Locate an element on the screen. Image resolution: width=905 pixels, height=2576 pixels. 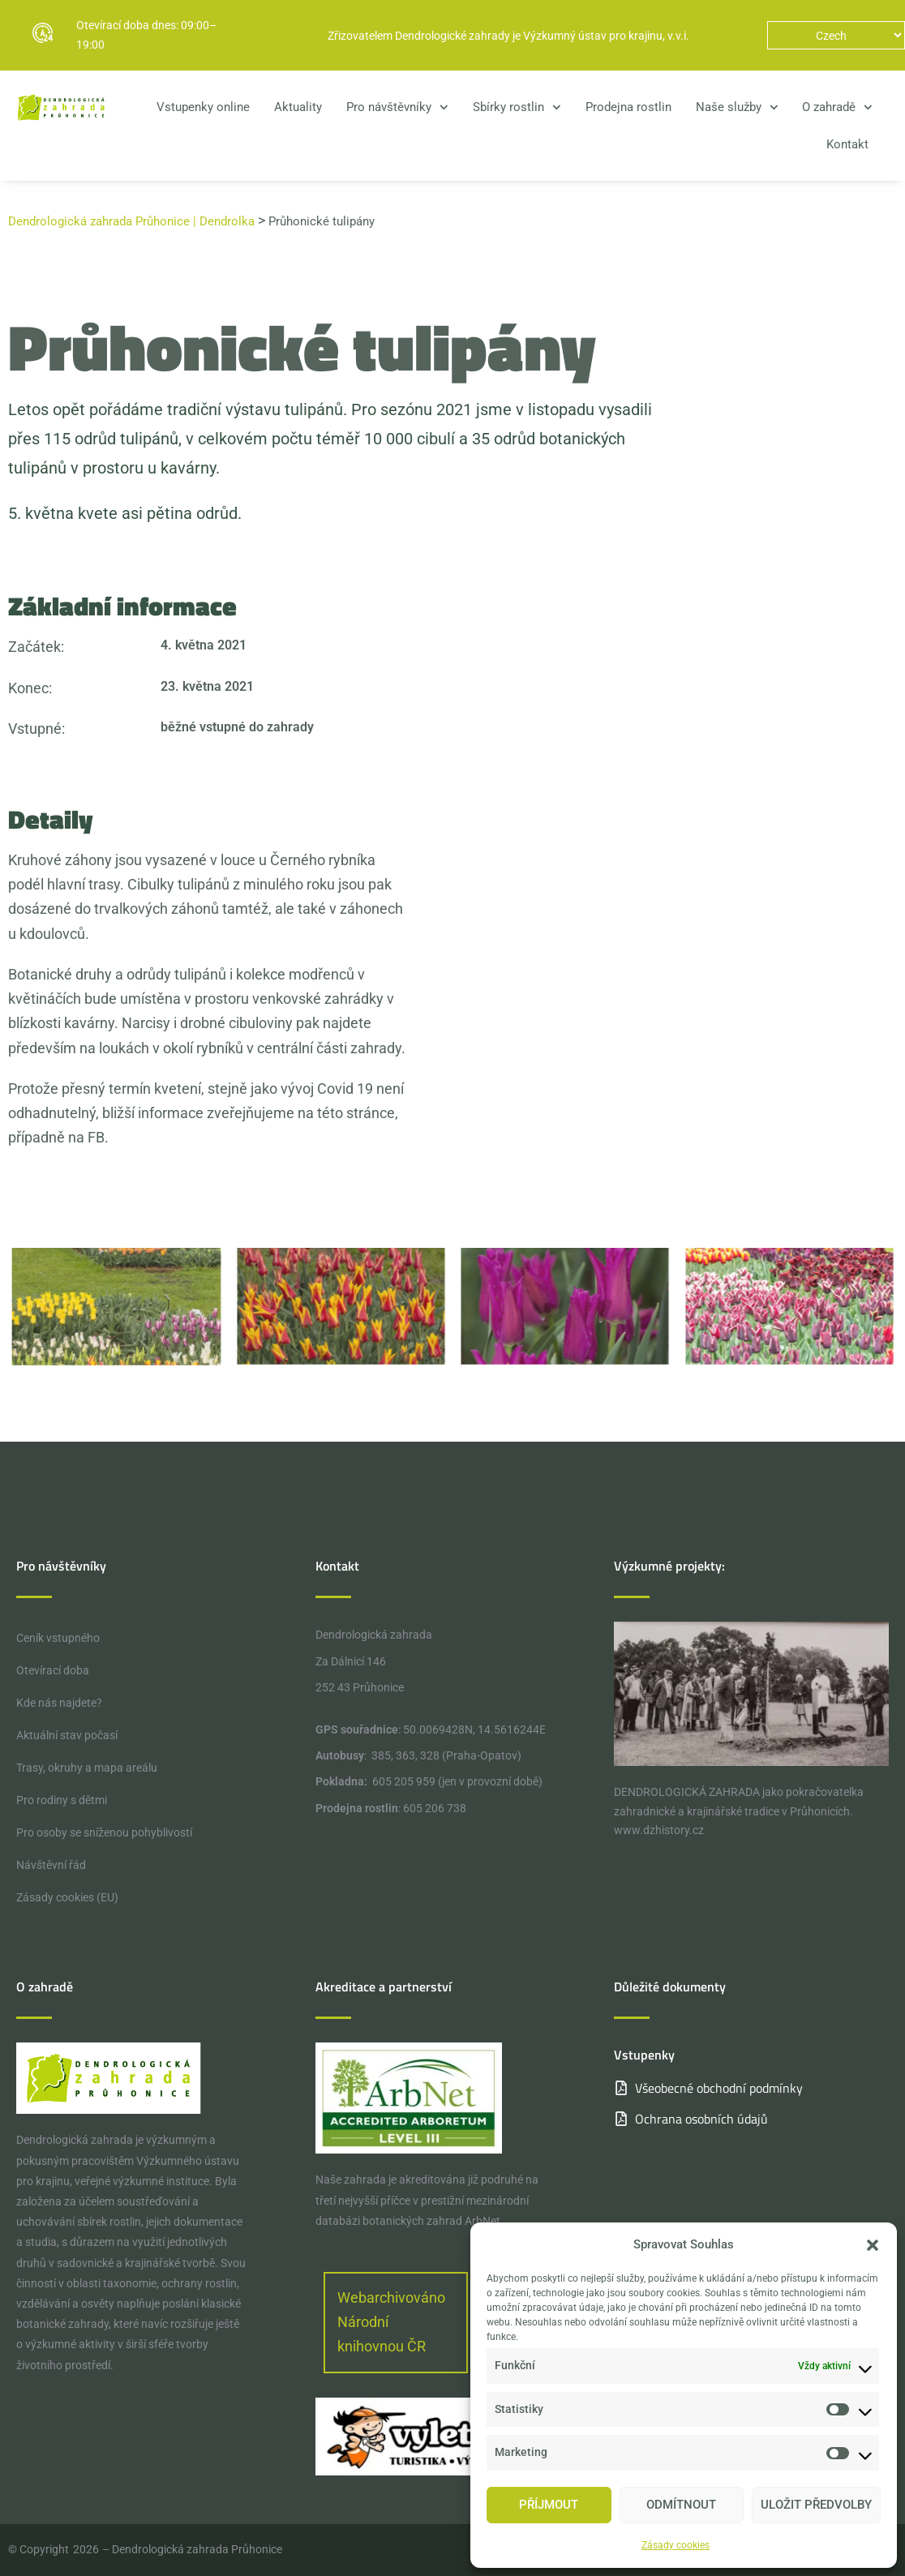
Zásady cookies is located at coordinates (675, 2545).